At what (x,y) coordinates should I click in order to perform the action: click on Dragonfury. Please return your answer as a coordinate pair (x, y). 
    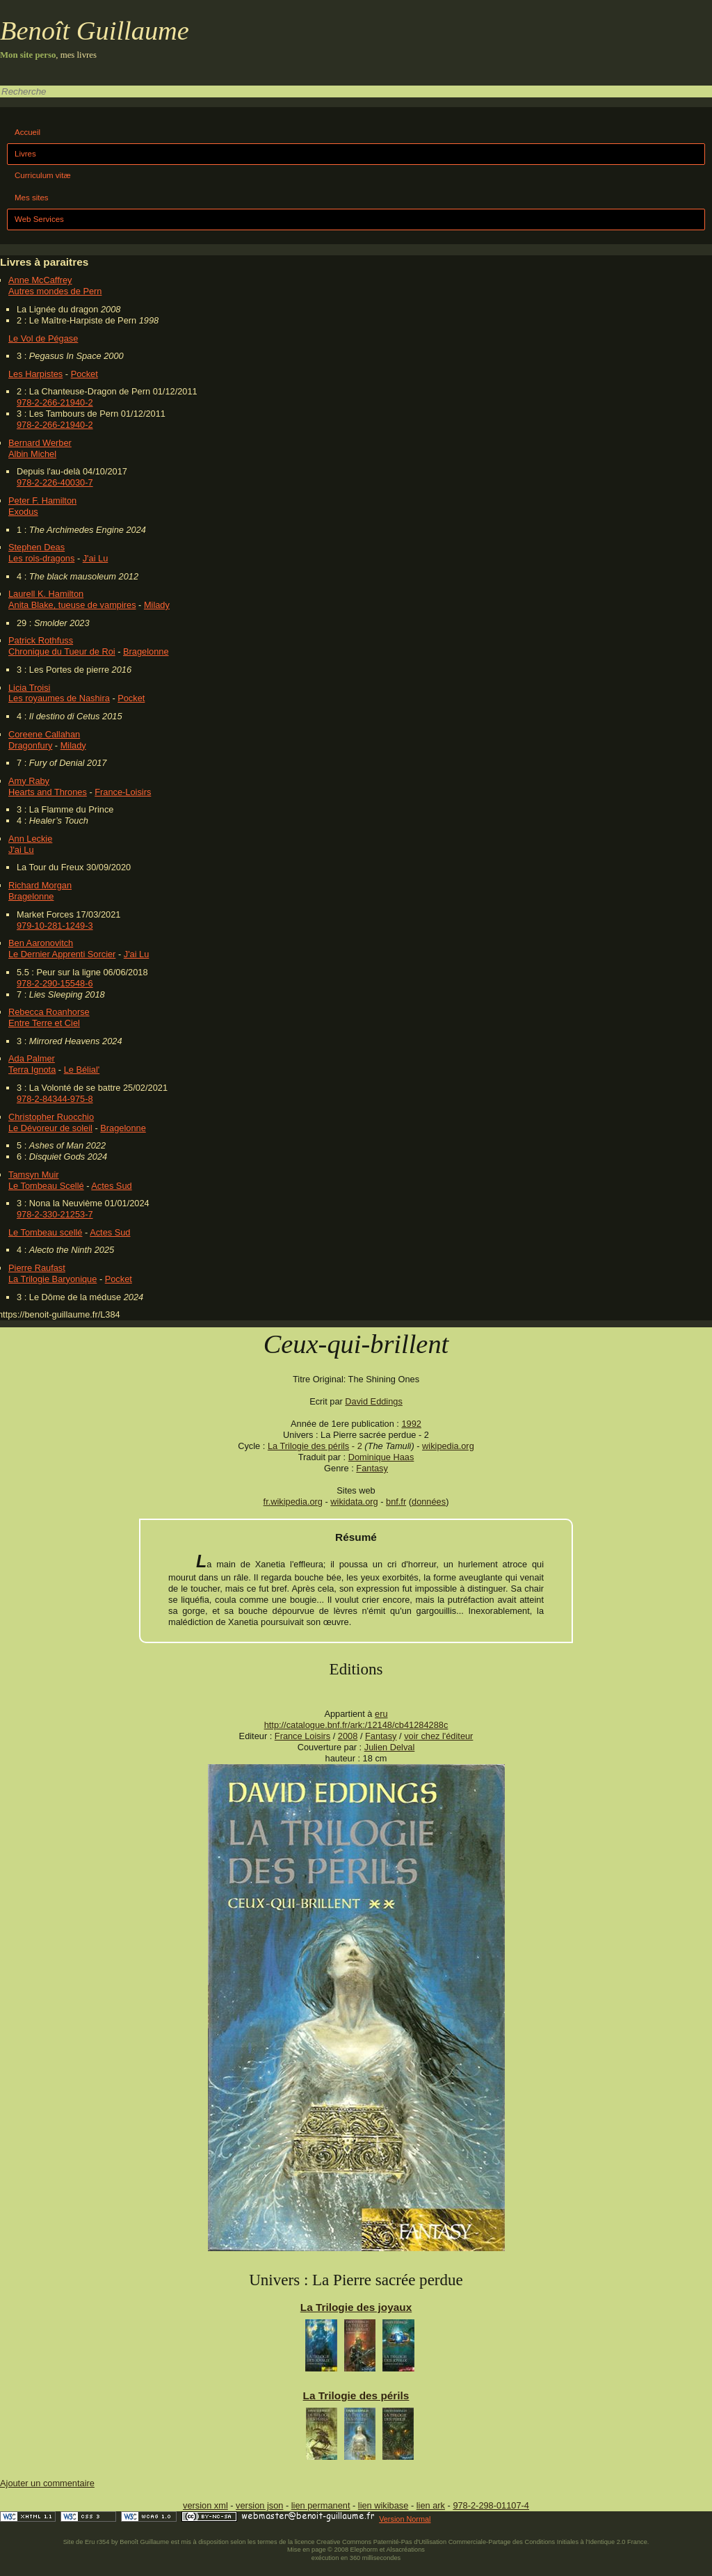
    Looking at the image, I should click on (30, 745).